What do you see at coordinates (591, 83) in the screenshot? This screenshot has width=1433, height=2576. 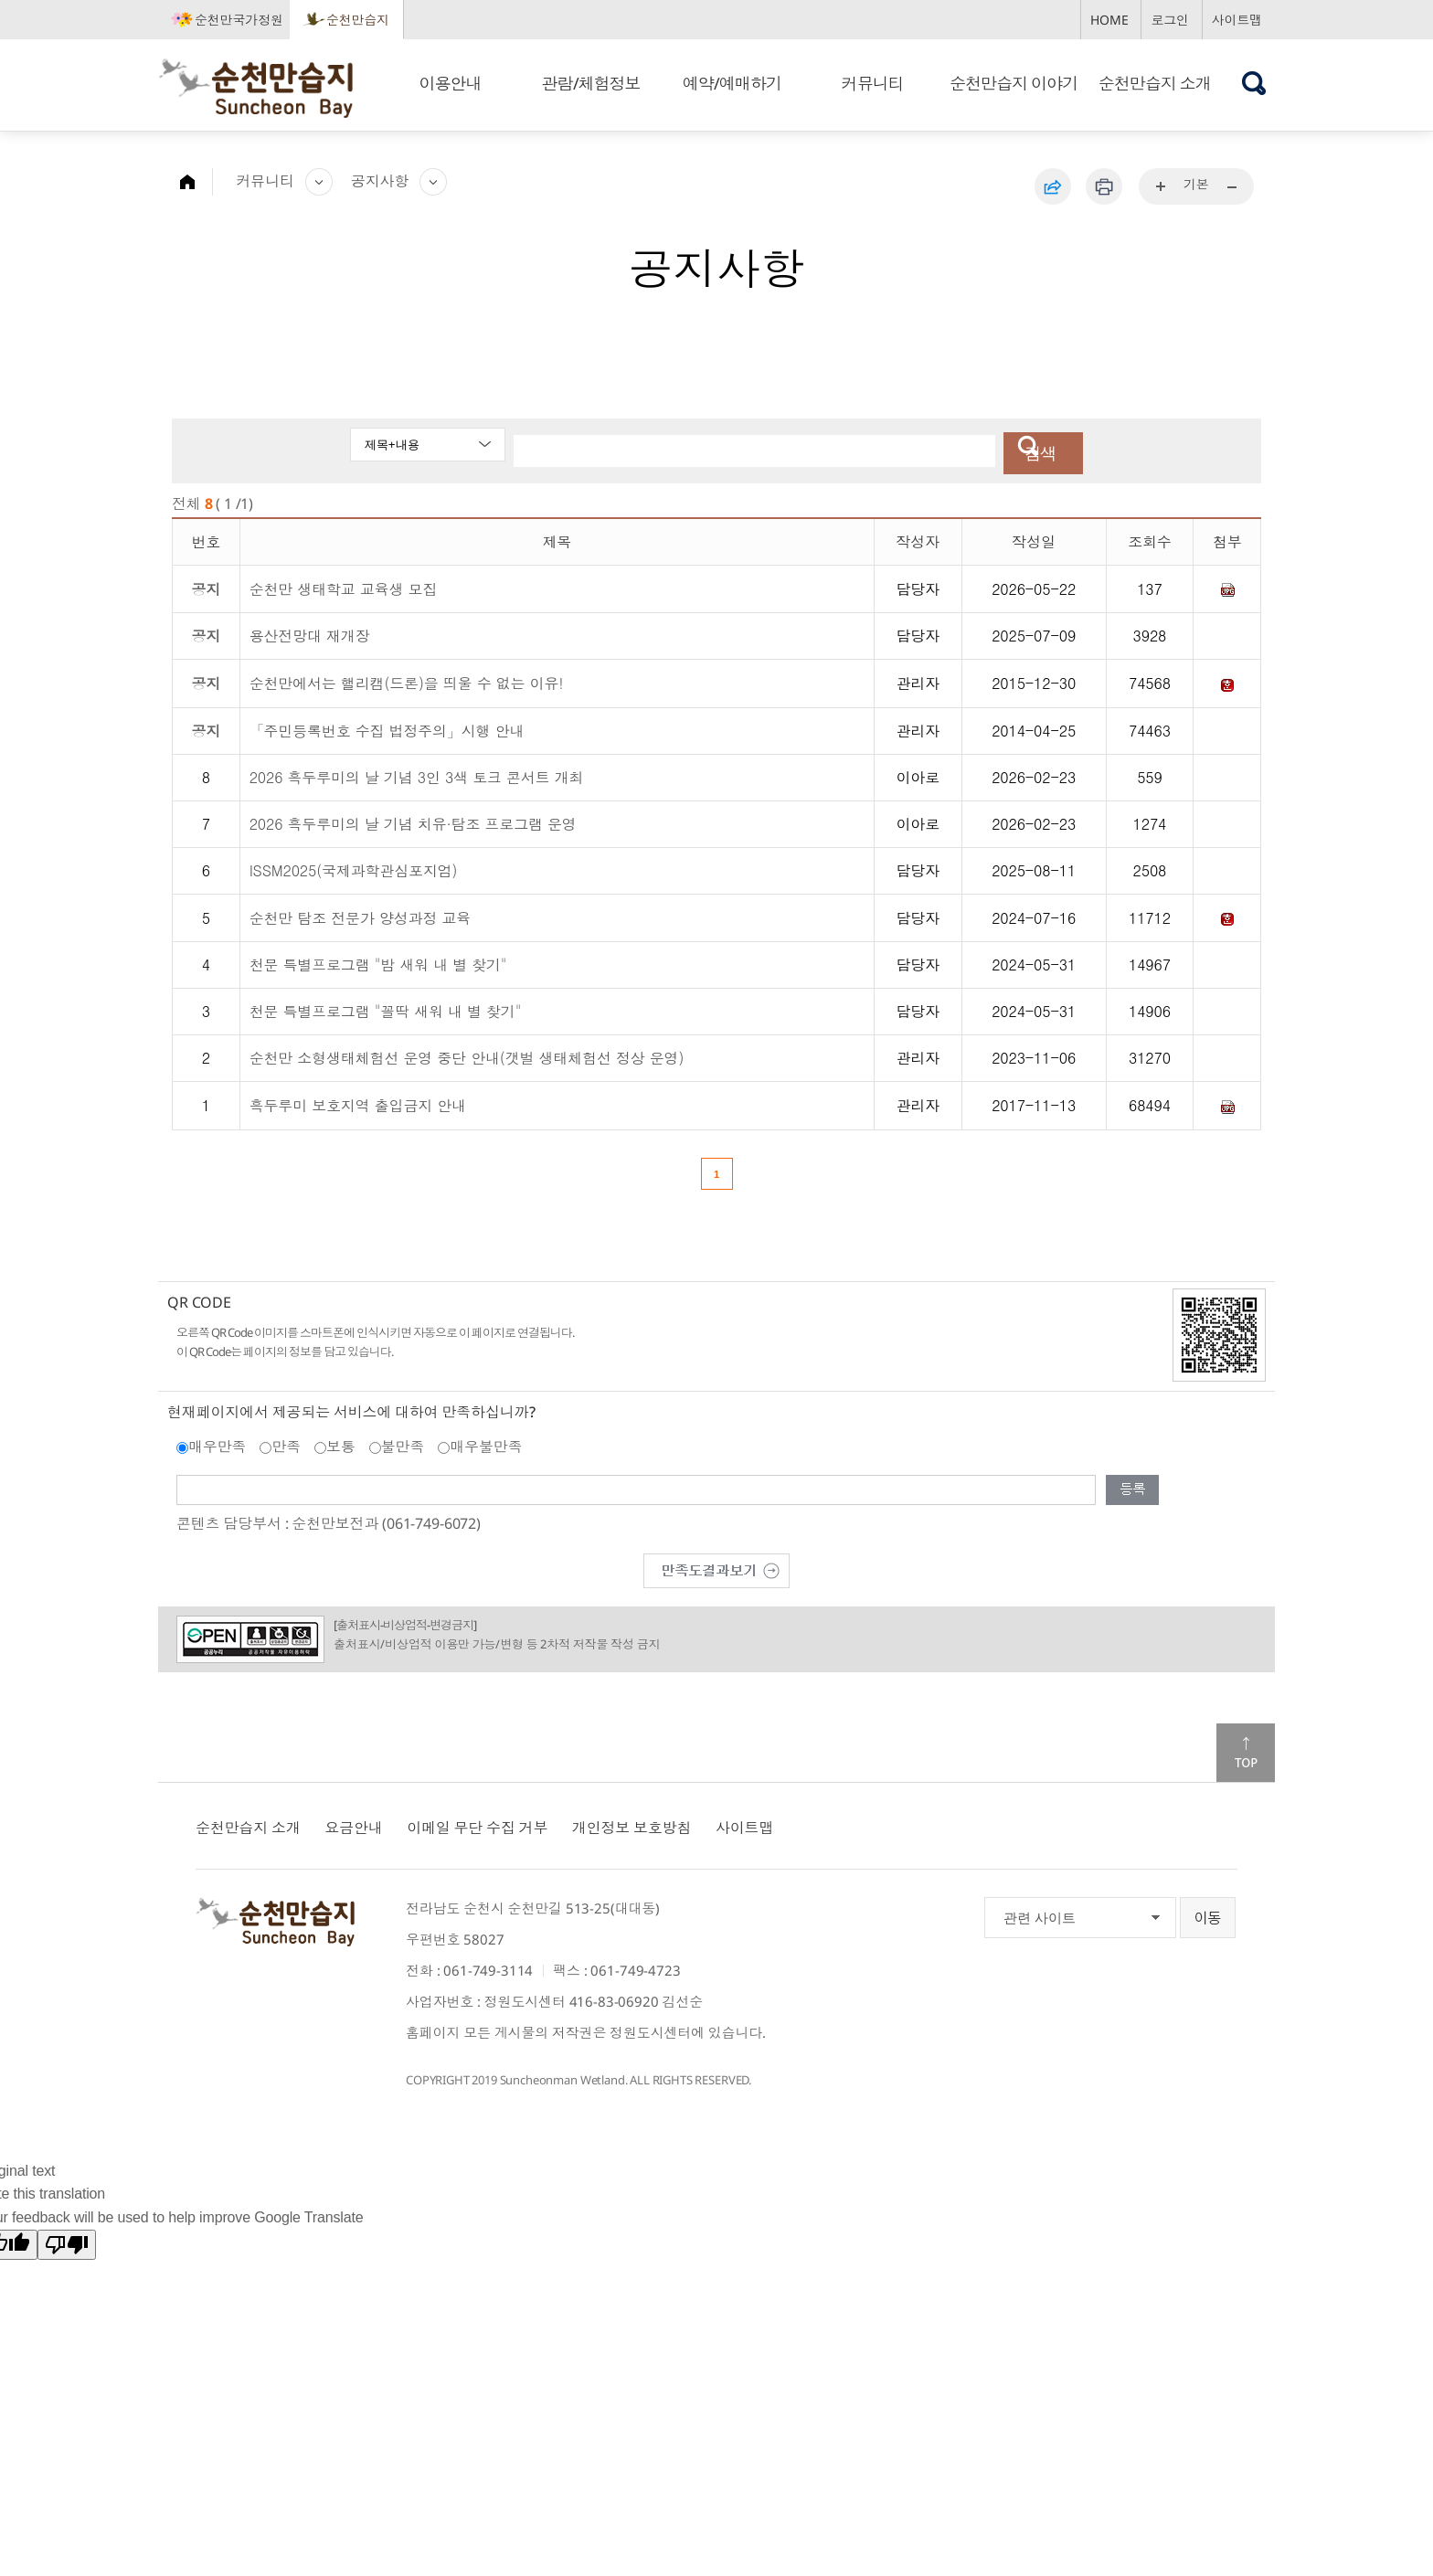 I see `관람/체험정보` at bounding box center [591, 83].